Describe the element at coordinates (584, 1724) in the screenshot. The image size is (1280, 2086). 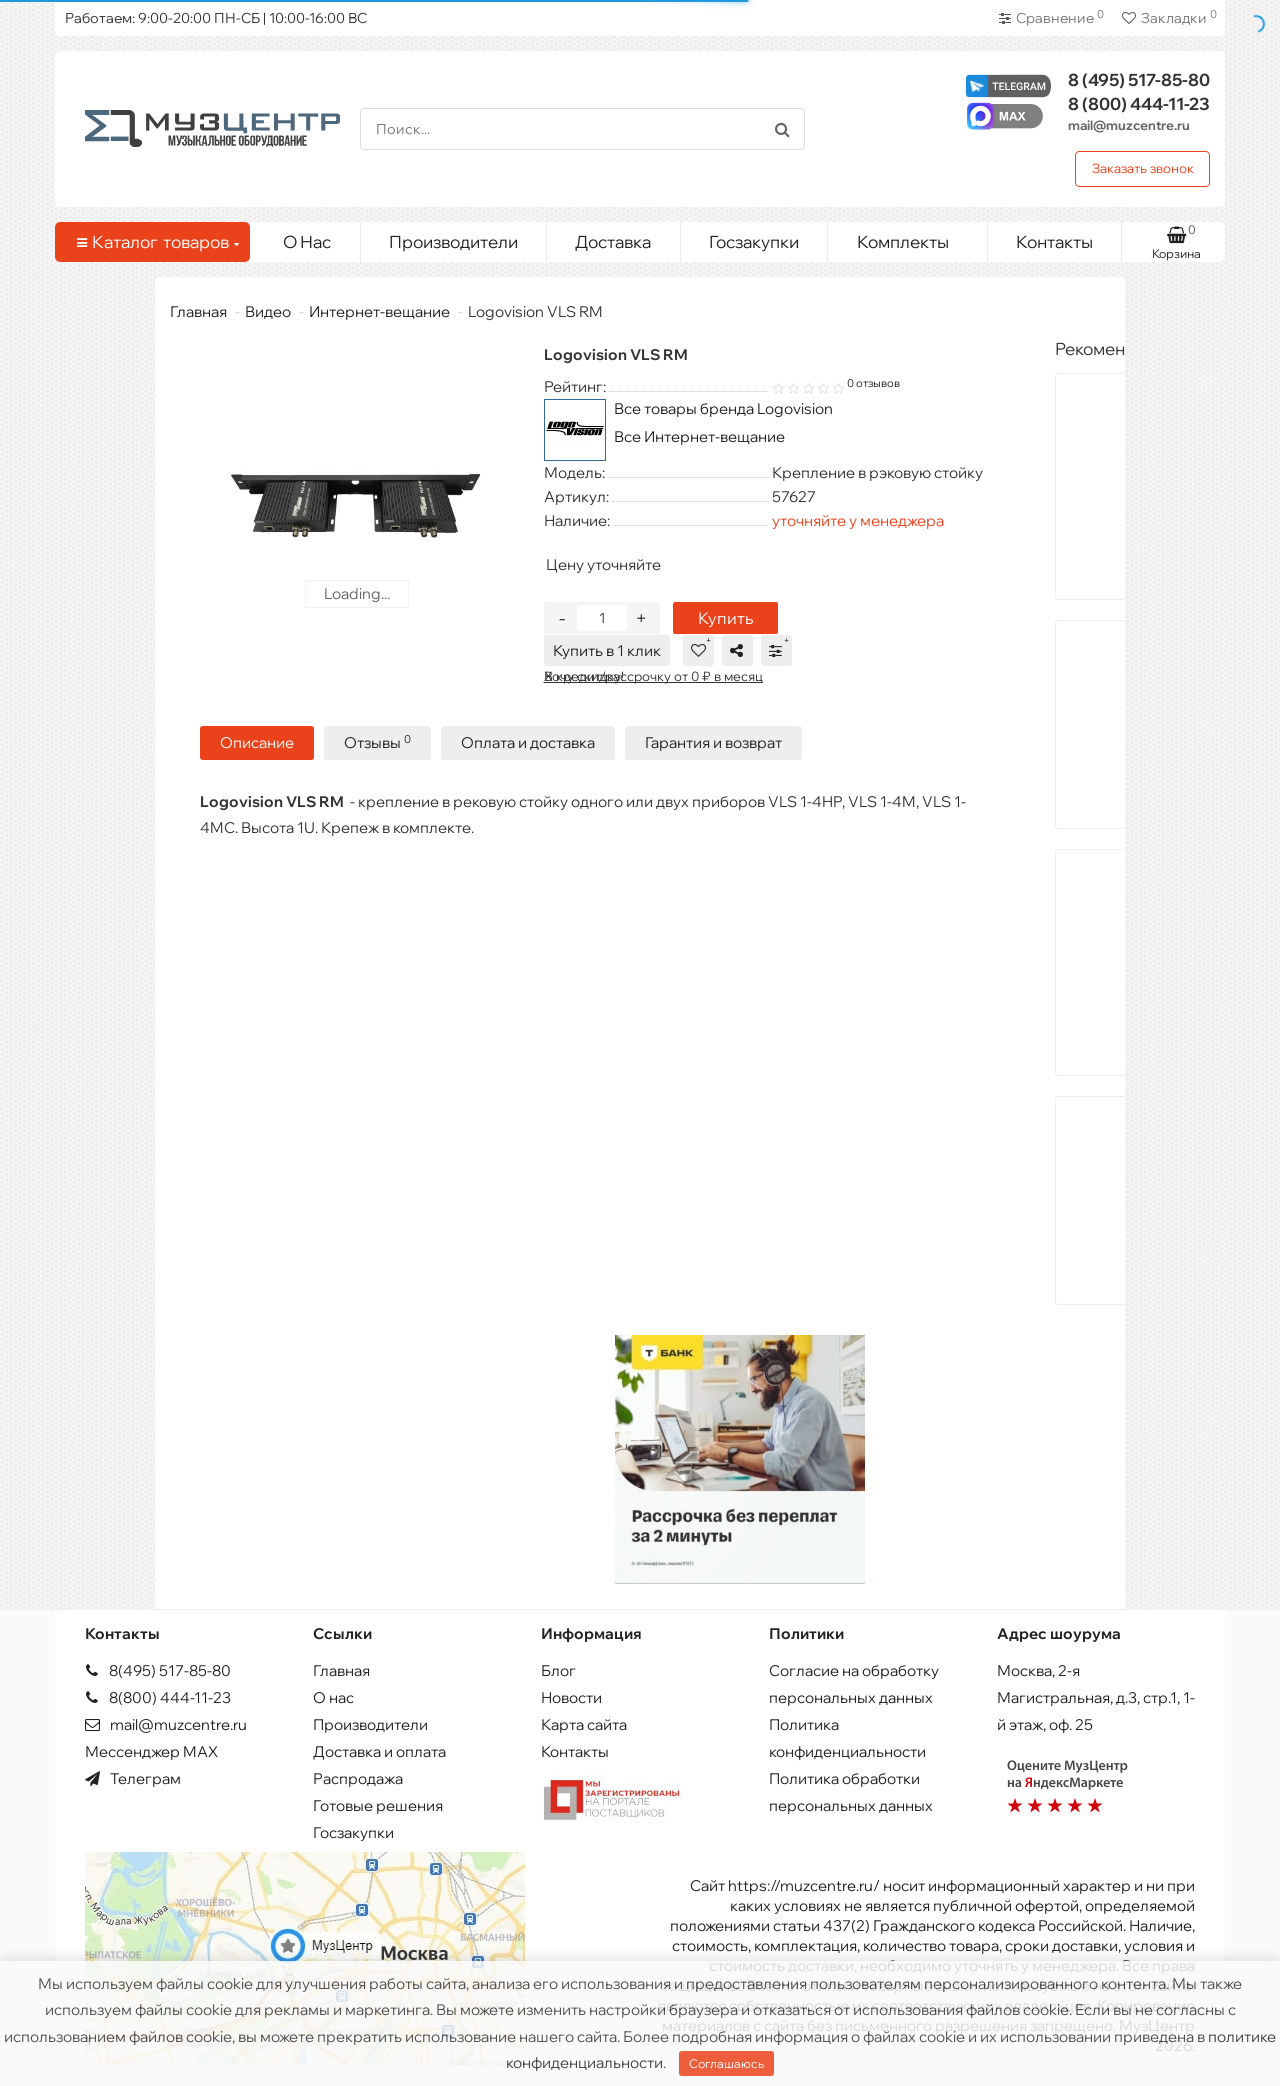
I see `Карта сайта` at that location.